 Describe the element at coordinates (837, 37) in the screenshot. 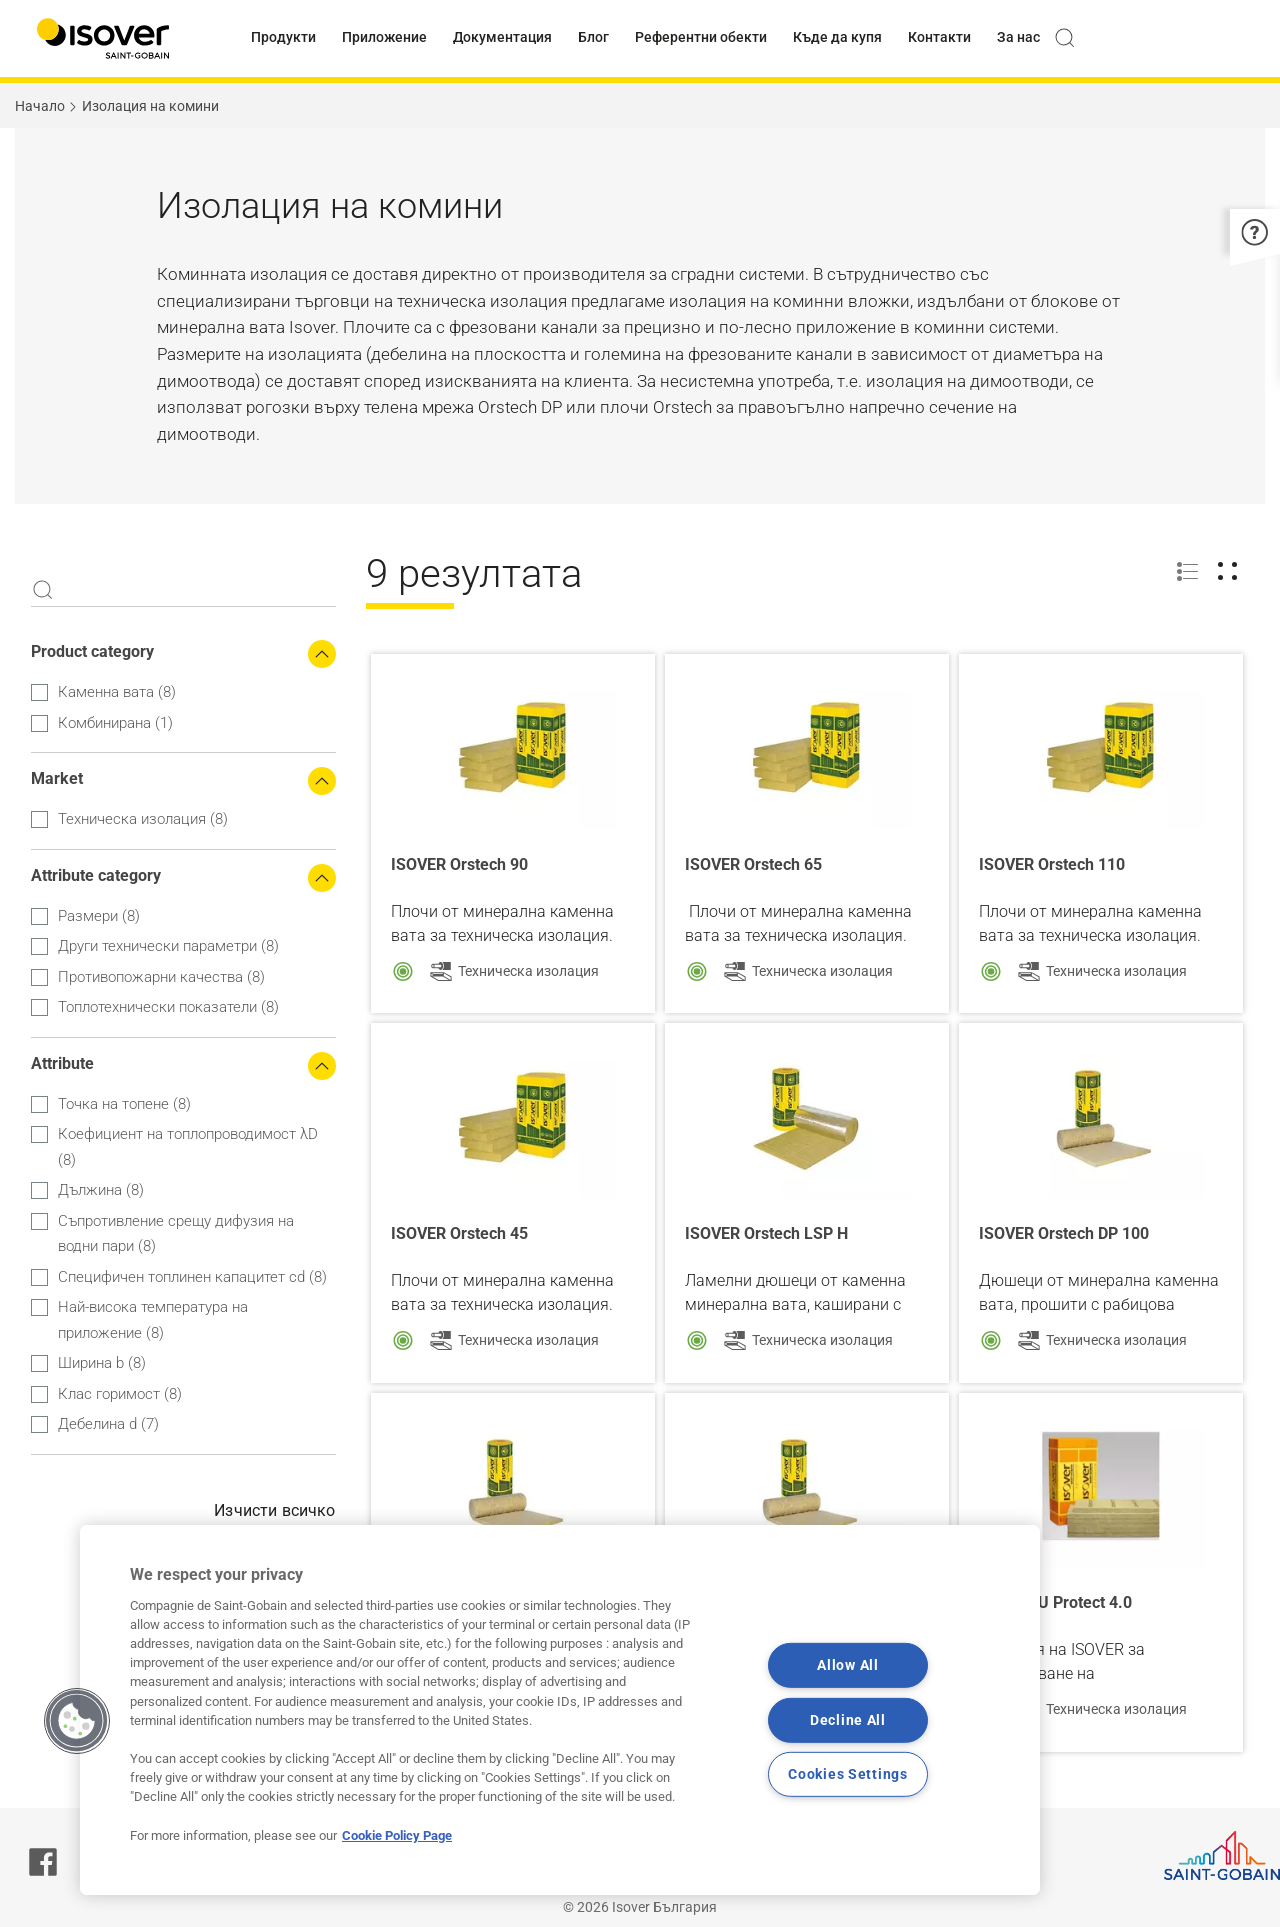

I see `Къде да купя` at that location.